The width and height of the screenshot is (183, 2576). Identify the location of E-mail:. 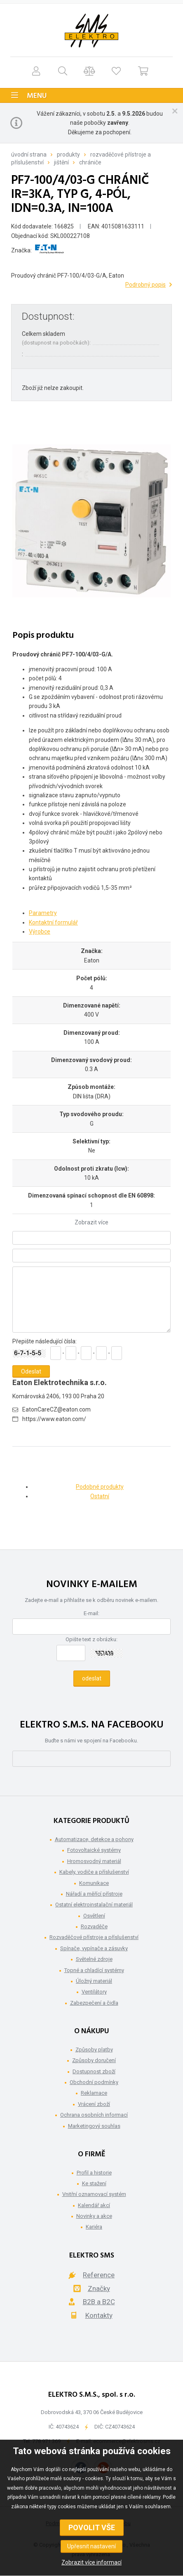
(91, 1613).